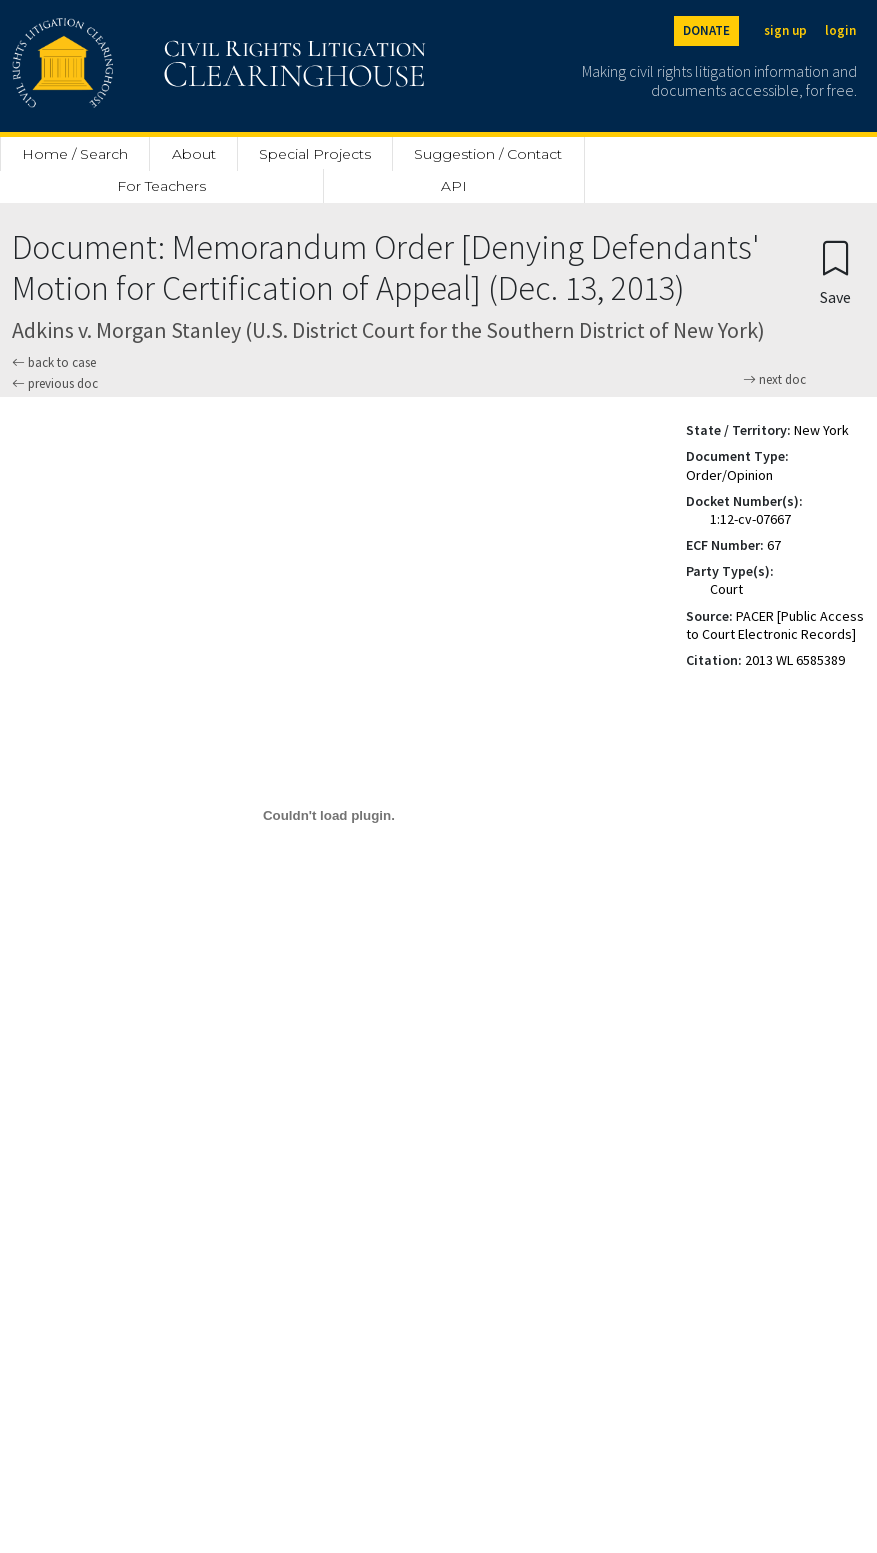 The height and width of the screenshot is (1553, 877). What do you see at coordinates (775, 625) in the screenshot?
I see `PACER [Public Access to Court Electronic Records]` at bounding box center [775, 625].